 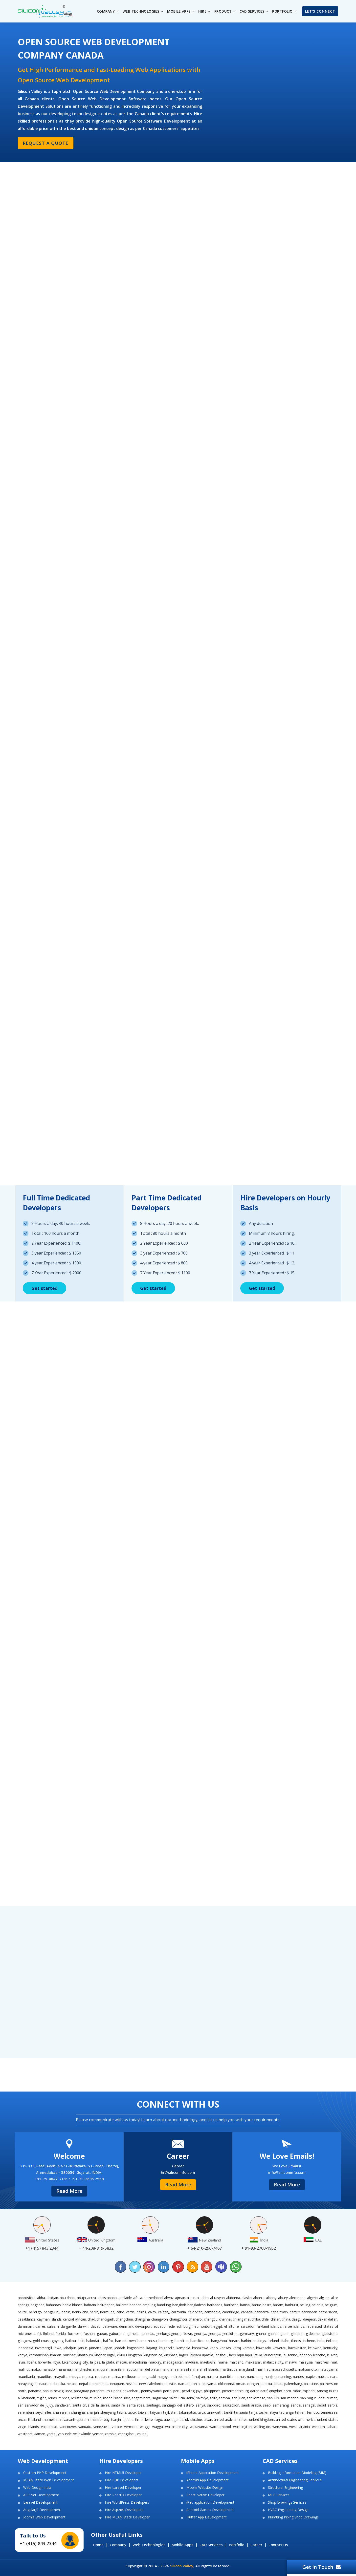 What do you see at coordinates (318, 2398) in the screenshot?
I see `San Miguel de Tucuman` at bounding box center [318, 2398].